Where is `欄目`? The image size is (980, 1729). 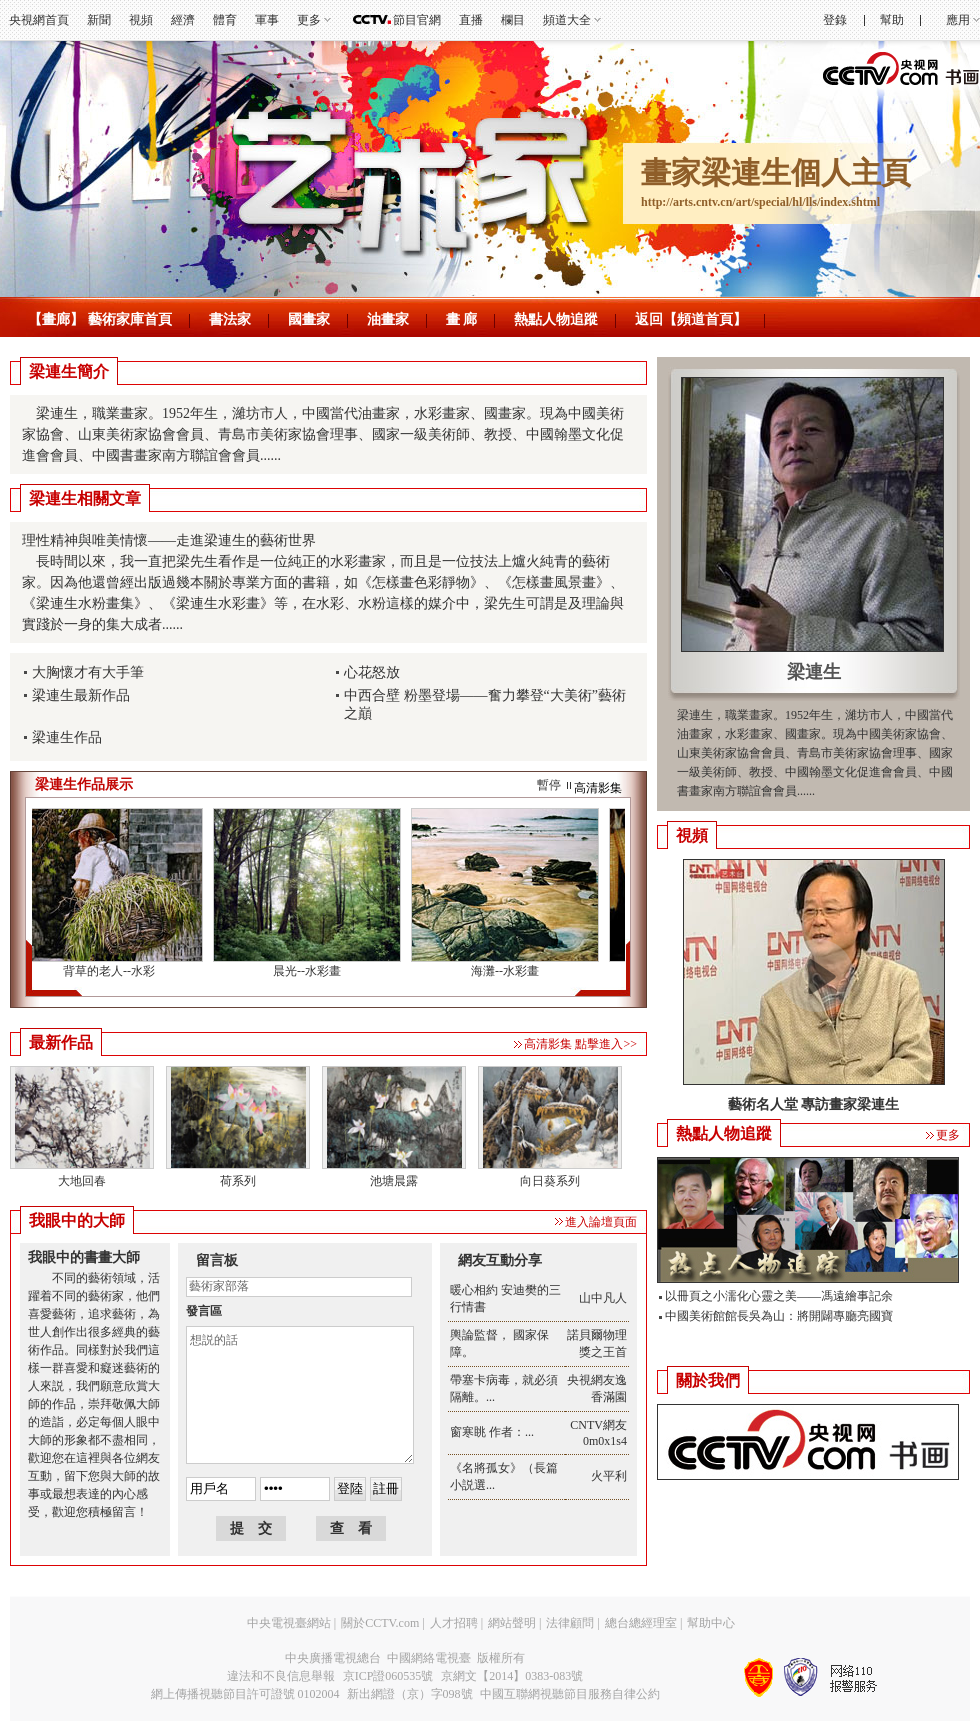 欄目 is located at coordinates (513, 20).